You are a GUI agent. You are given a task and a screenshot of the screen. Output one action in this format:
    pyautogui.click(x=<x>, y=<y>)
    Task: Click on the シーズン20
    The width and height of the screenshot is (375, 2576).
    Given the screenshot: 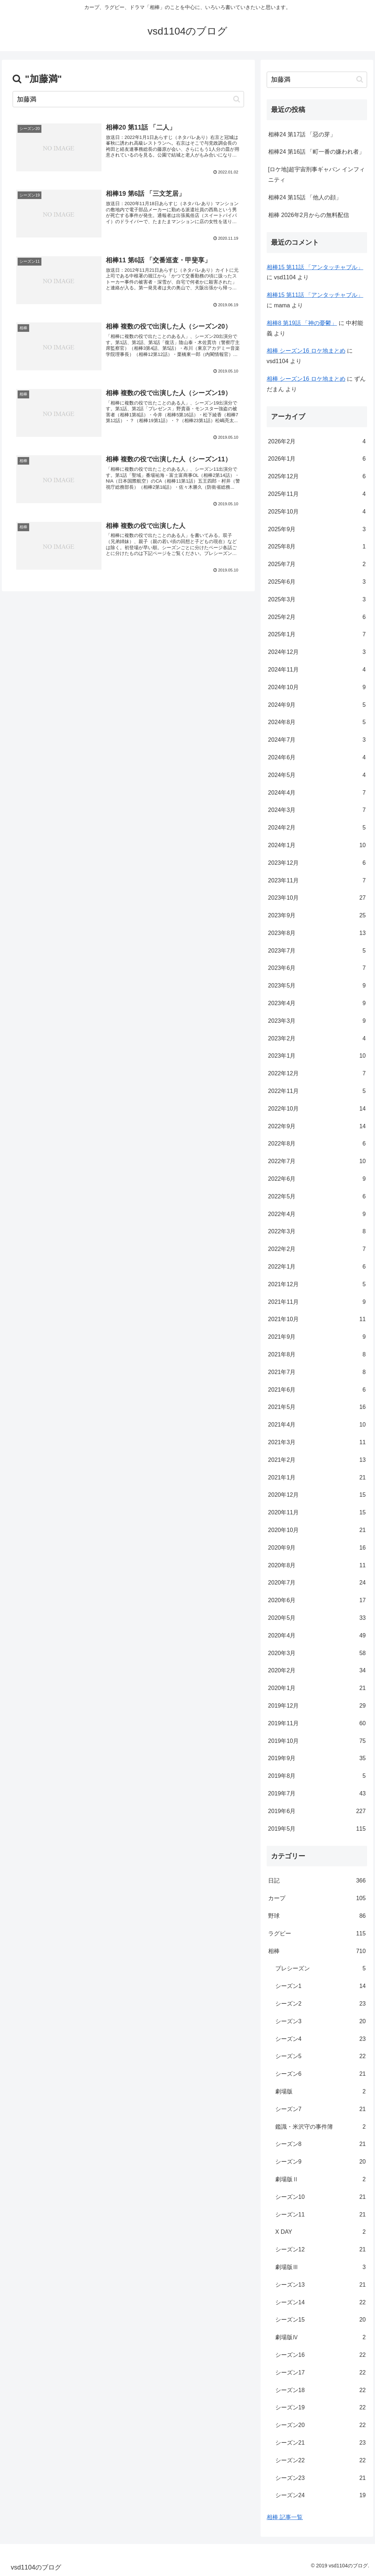 What is the action you would take?
    pyautogui.click(x=320, y=2425)
    